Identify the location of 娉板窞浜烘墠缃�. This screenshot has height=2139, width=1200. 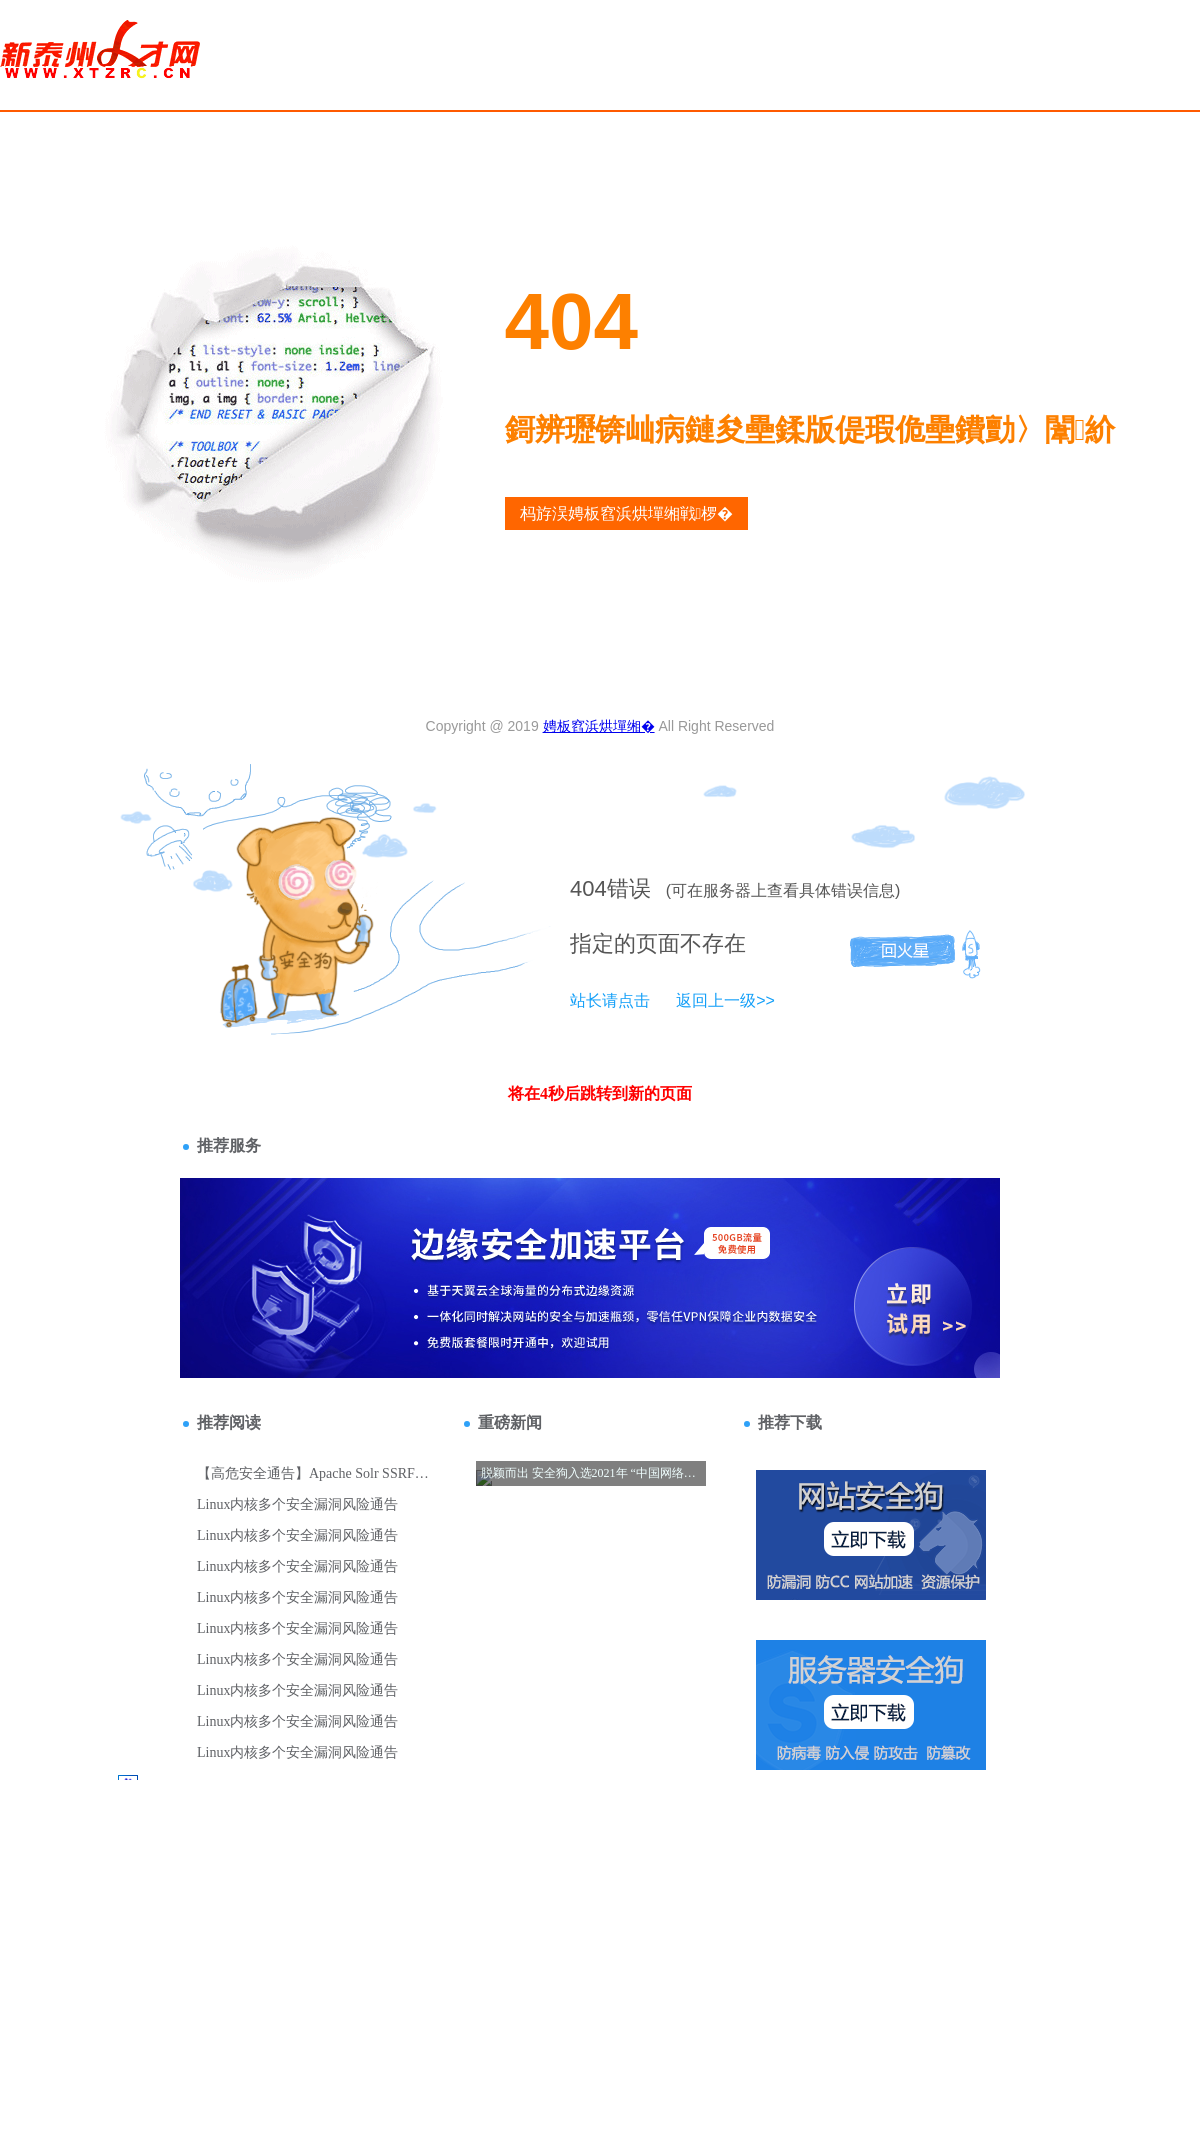
(599, 726).